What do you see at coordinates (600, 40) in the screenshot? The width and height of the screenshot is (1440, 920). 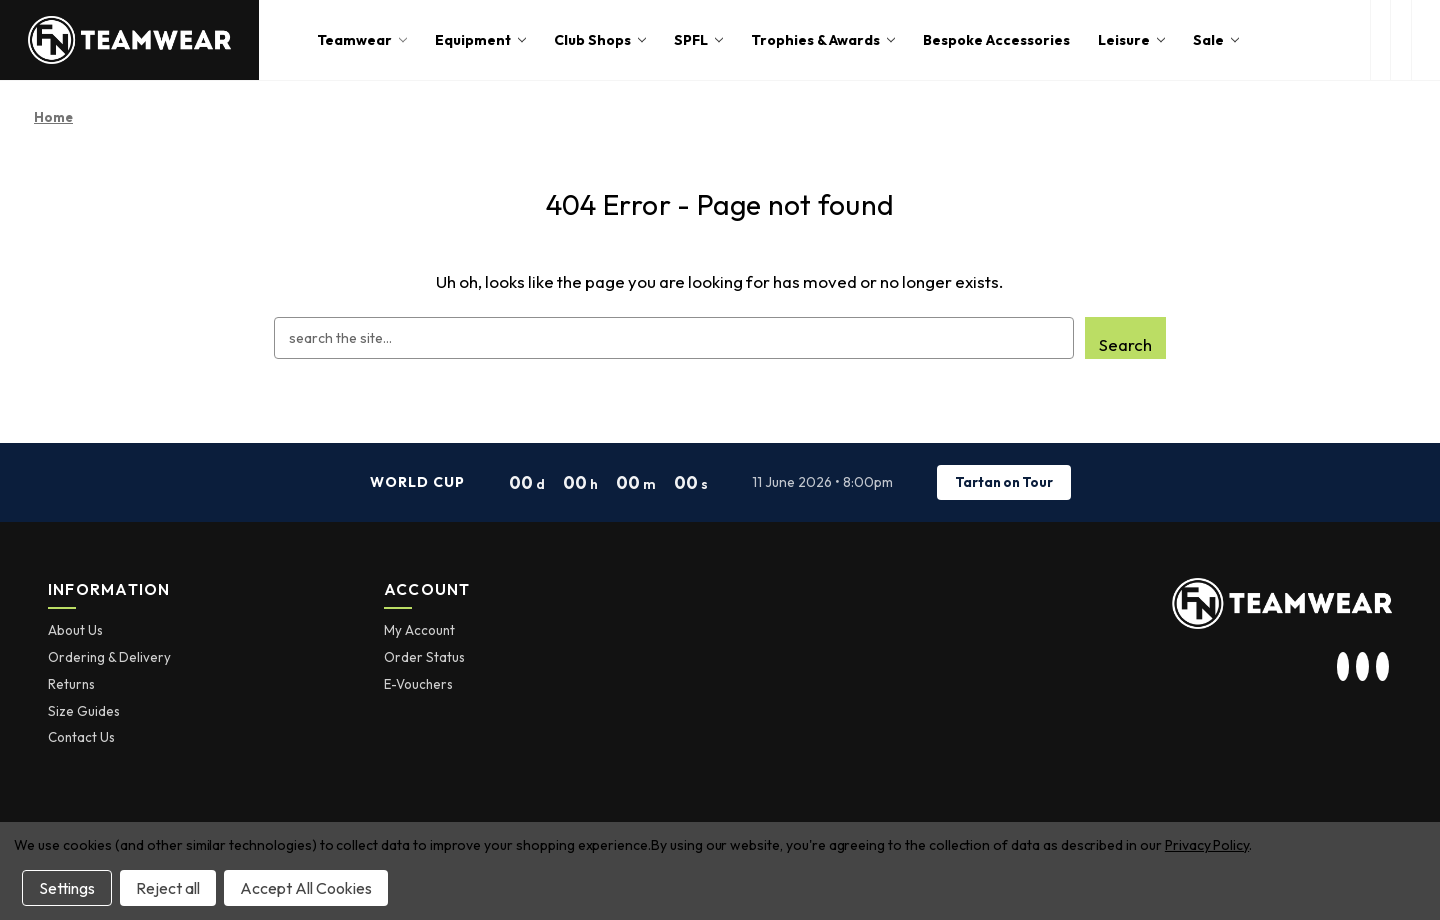 I see `Club Shops` at bounding box center [600, 40].